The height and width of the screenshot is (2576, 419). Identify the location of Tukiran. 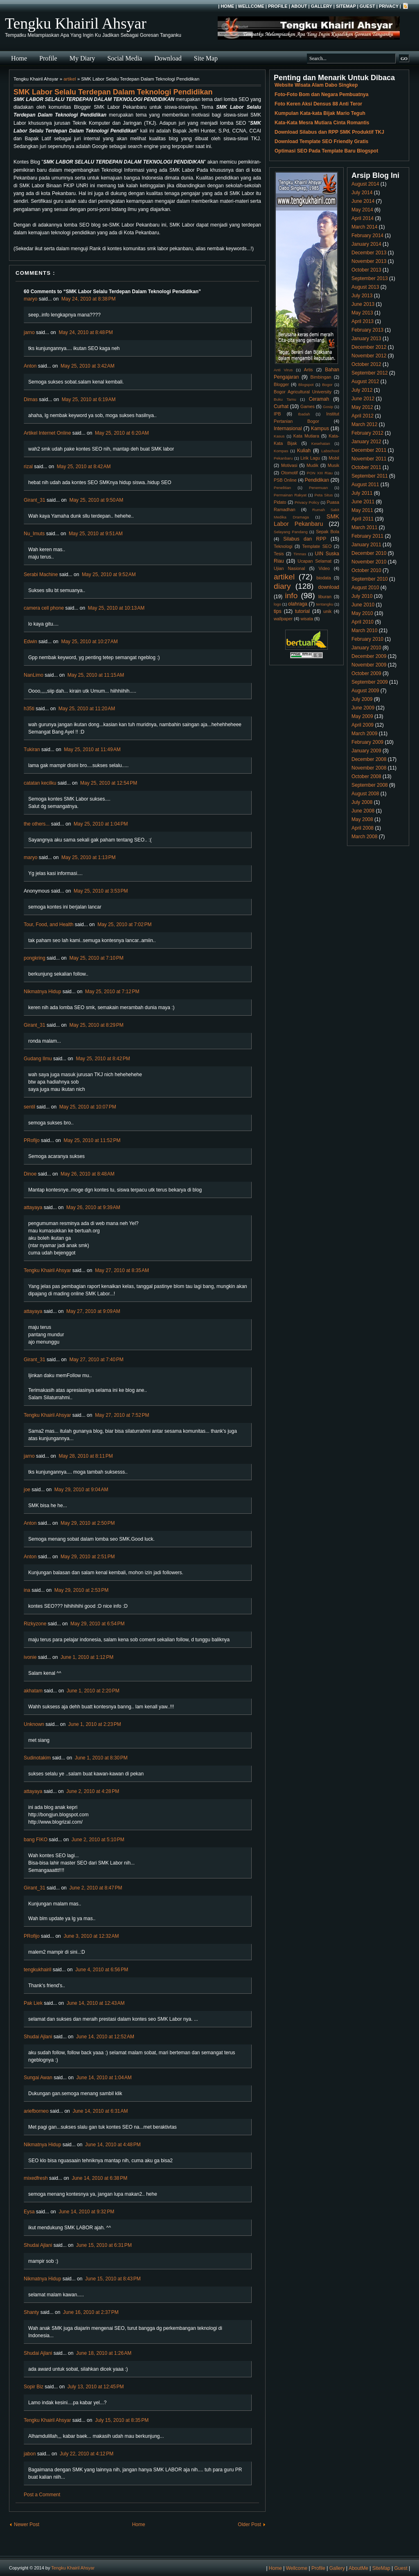
(32, 749).